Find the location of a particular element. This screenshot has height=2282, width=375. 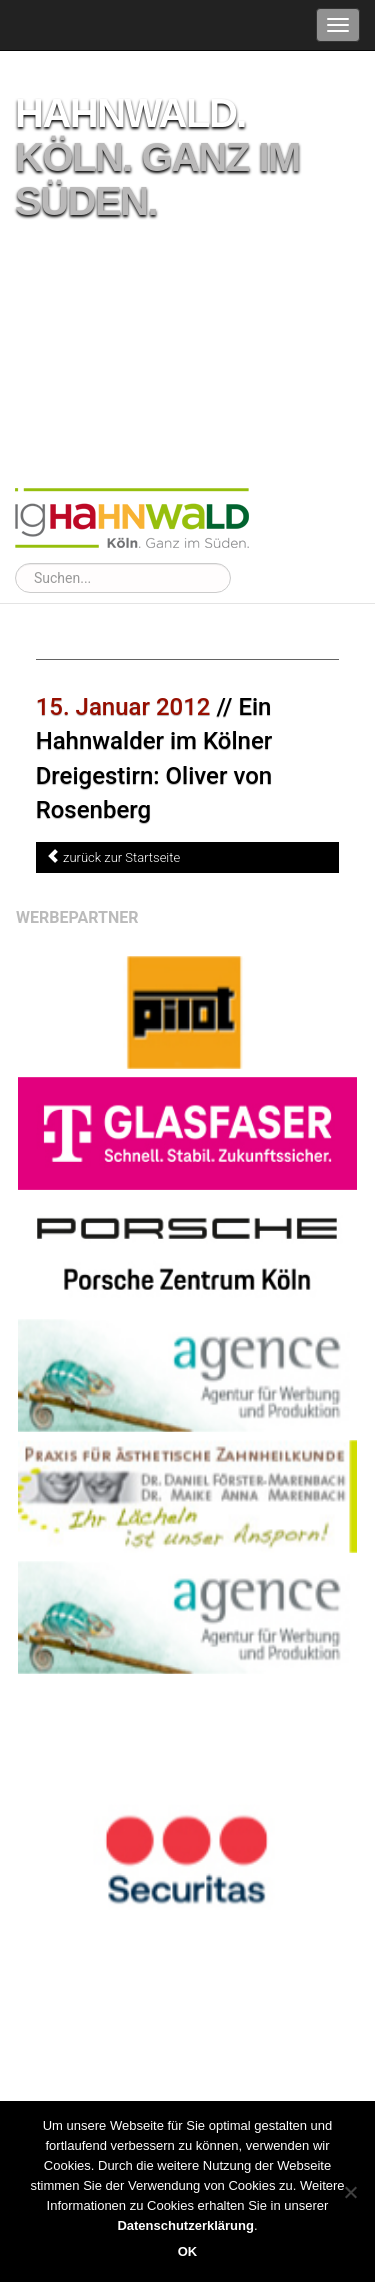

Datenschutzerklärung is located at coordinates (185, 2225).